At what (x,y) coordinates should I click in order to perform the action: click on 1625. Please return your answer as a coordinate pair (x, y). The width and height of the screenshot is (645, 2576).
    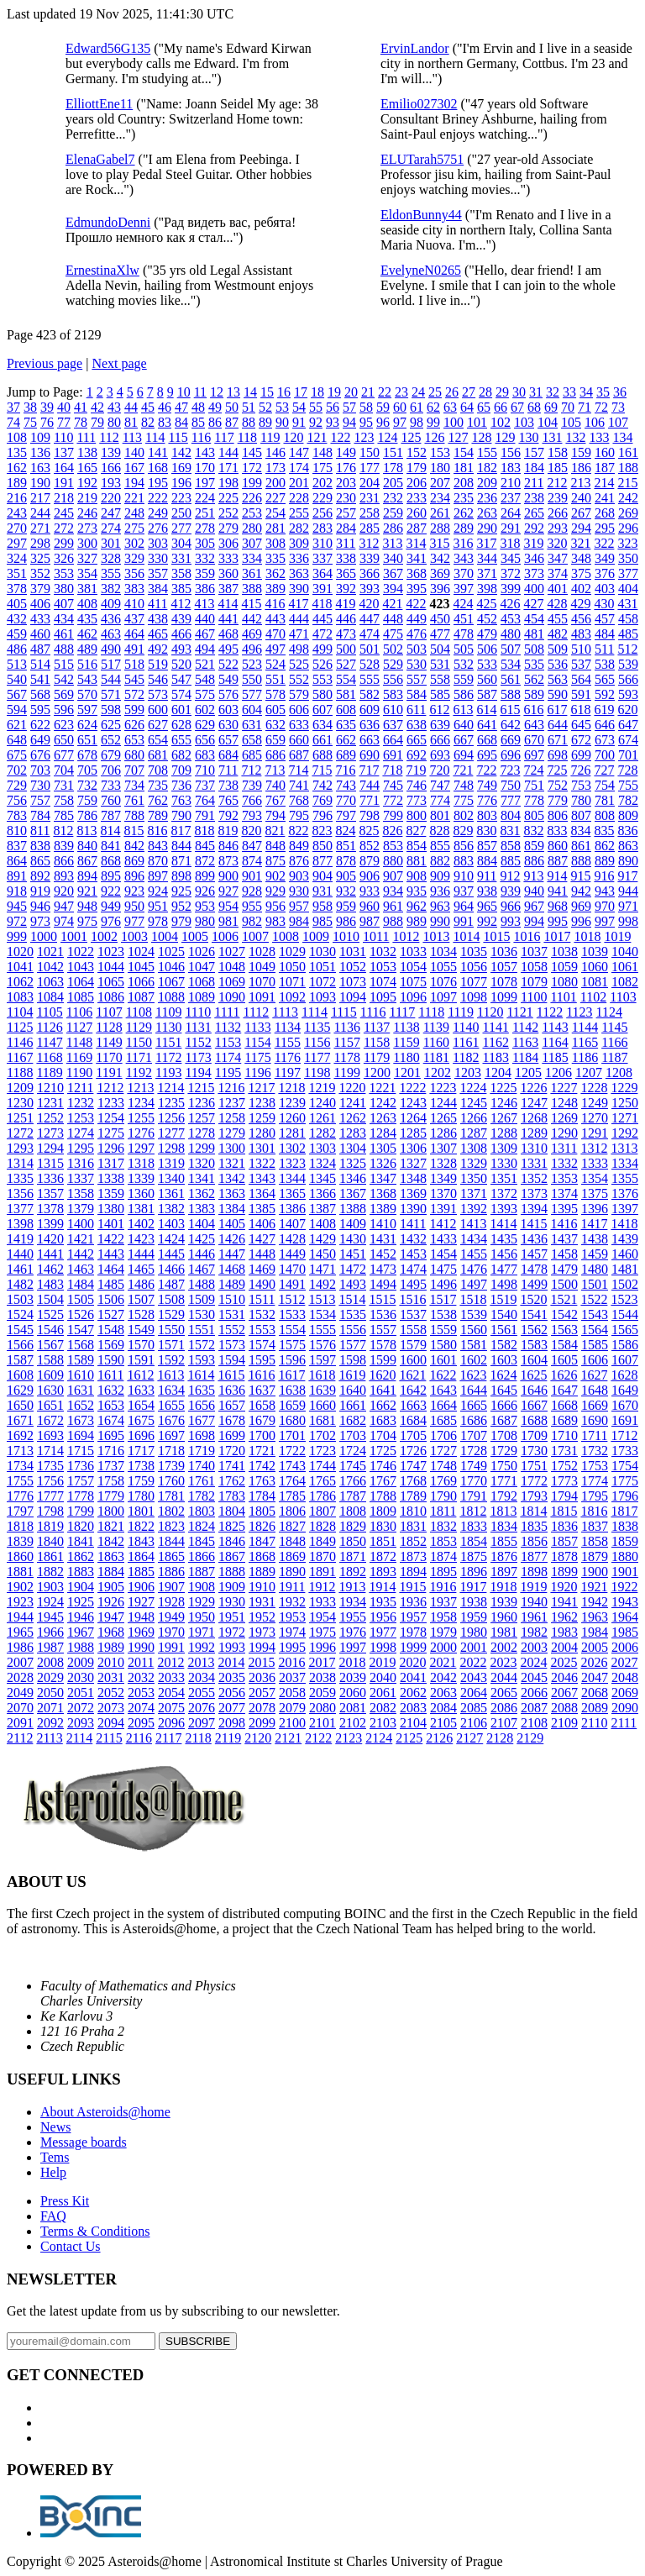
    Looking at the image, I should click on (533, 1375).